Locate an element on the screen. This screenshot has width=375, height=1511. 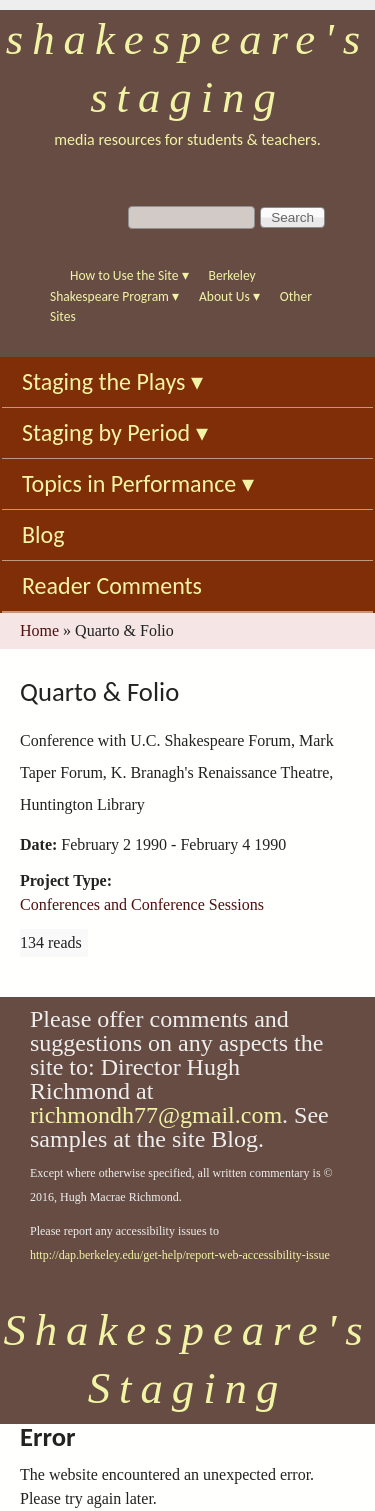
Reader Comments is located at coordinates (112, 585).